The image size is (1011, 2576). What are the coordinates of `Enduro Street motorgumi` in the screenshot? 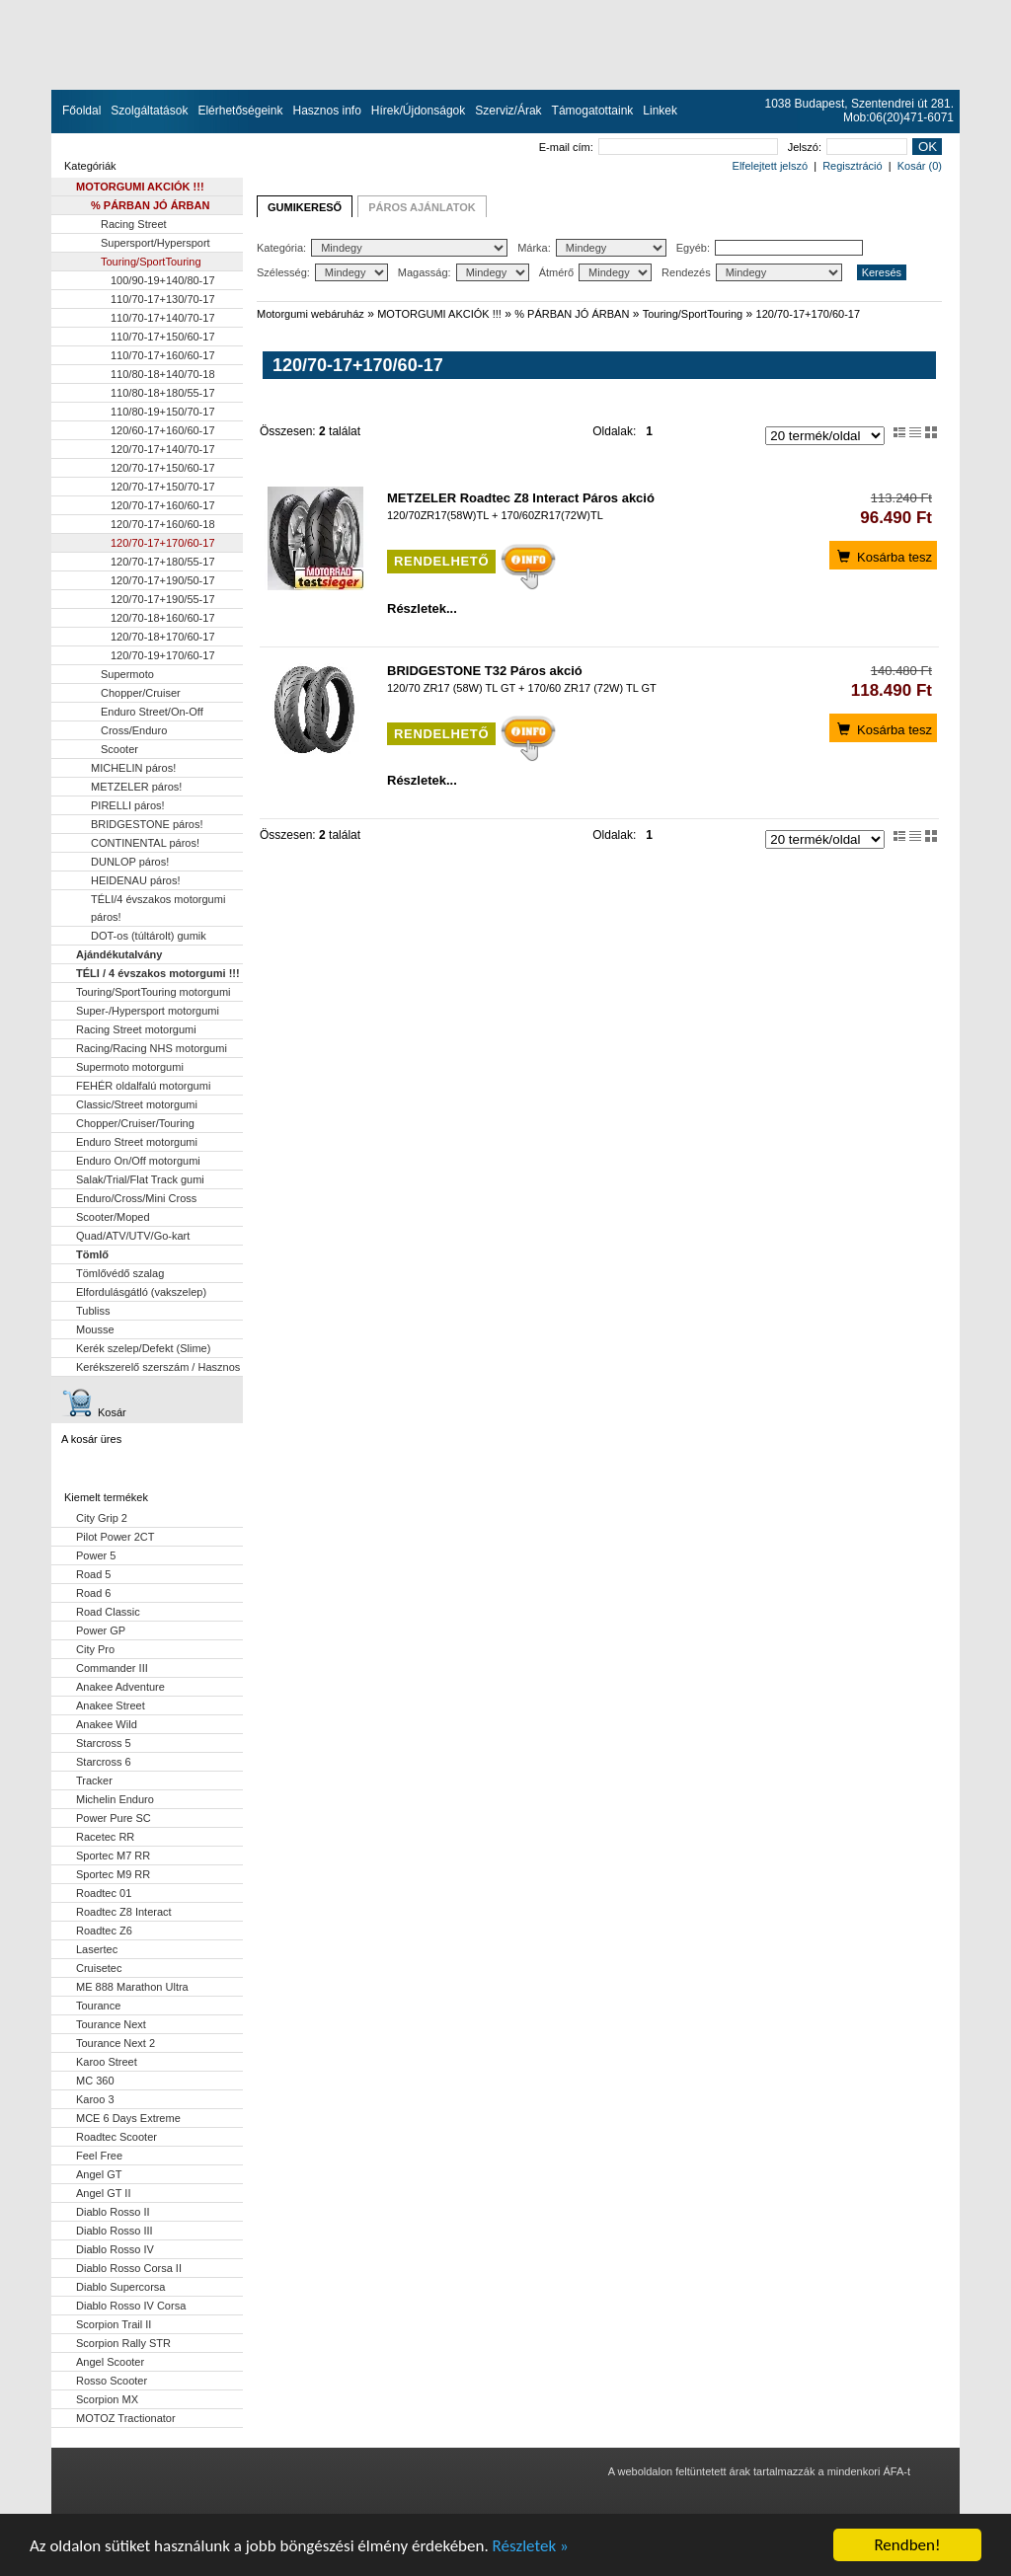 It's located at (136, 1142).